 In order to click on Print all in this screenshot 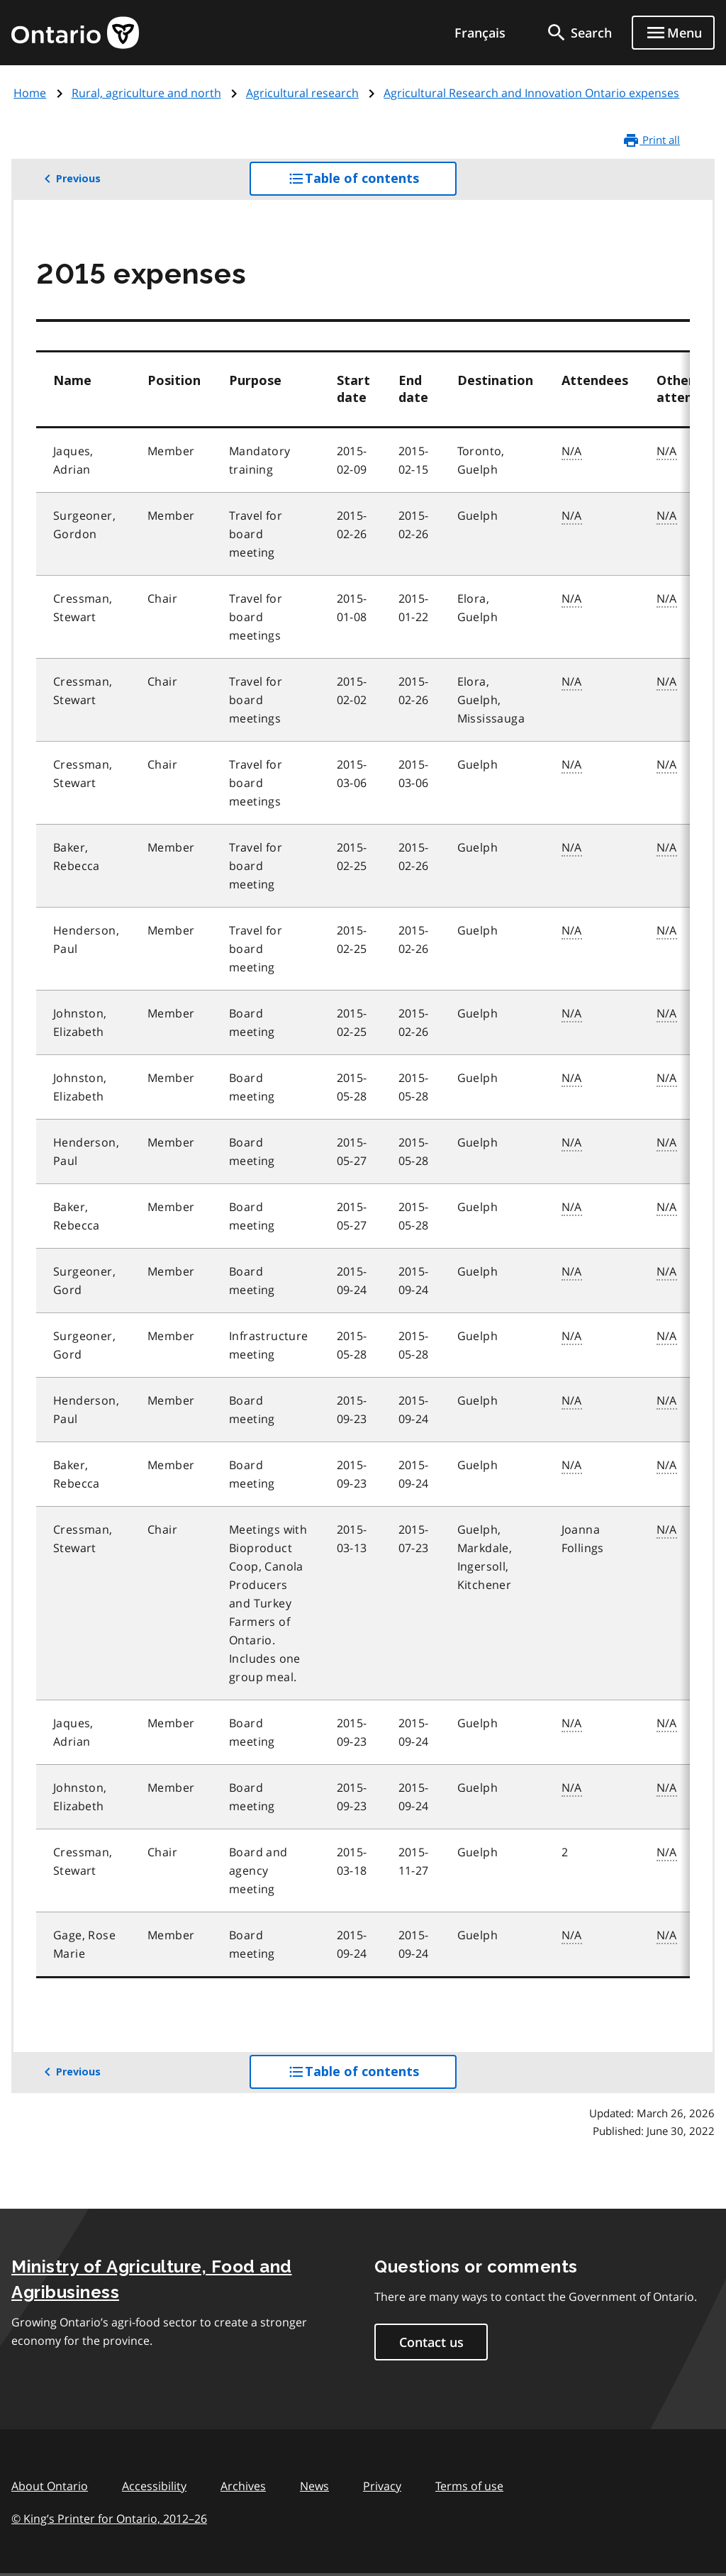, I will do `click(651, 140)`.